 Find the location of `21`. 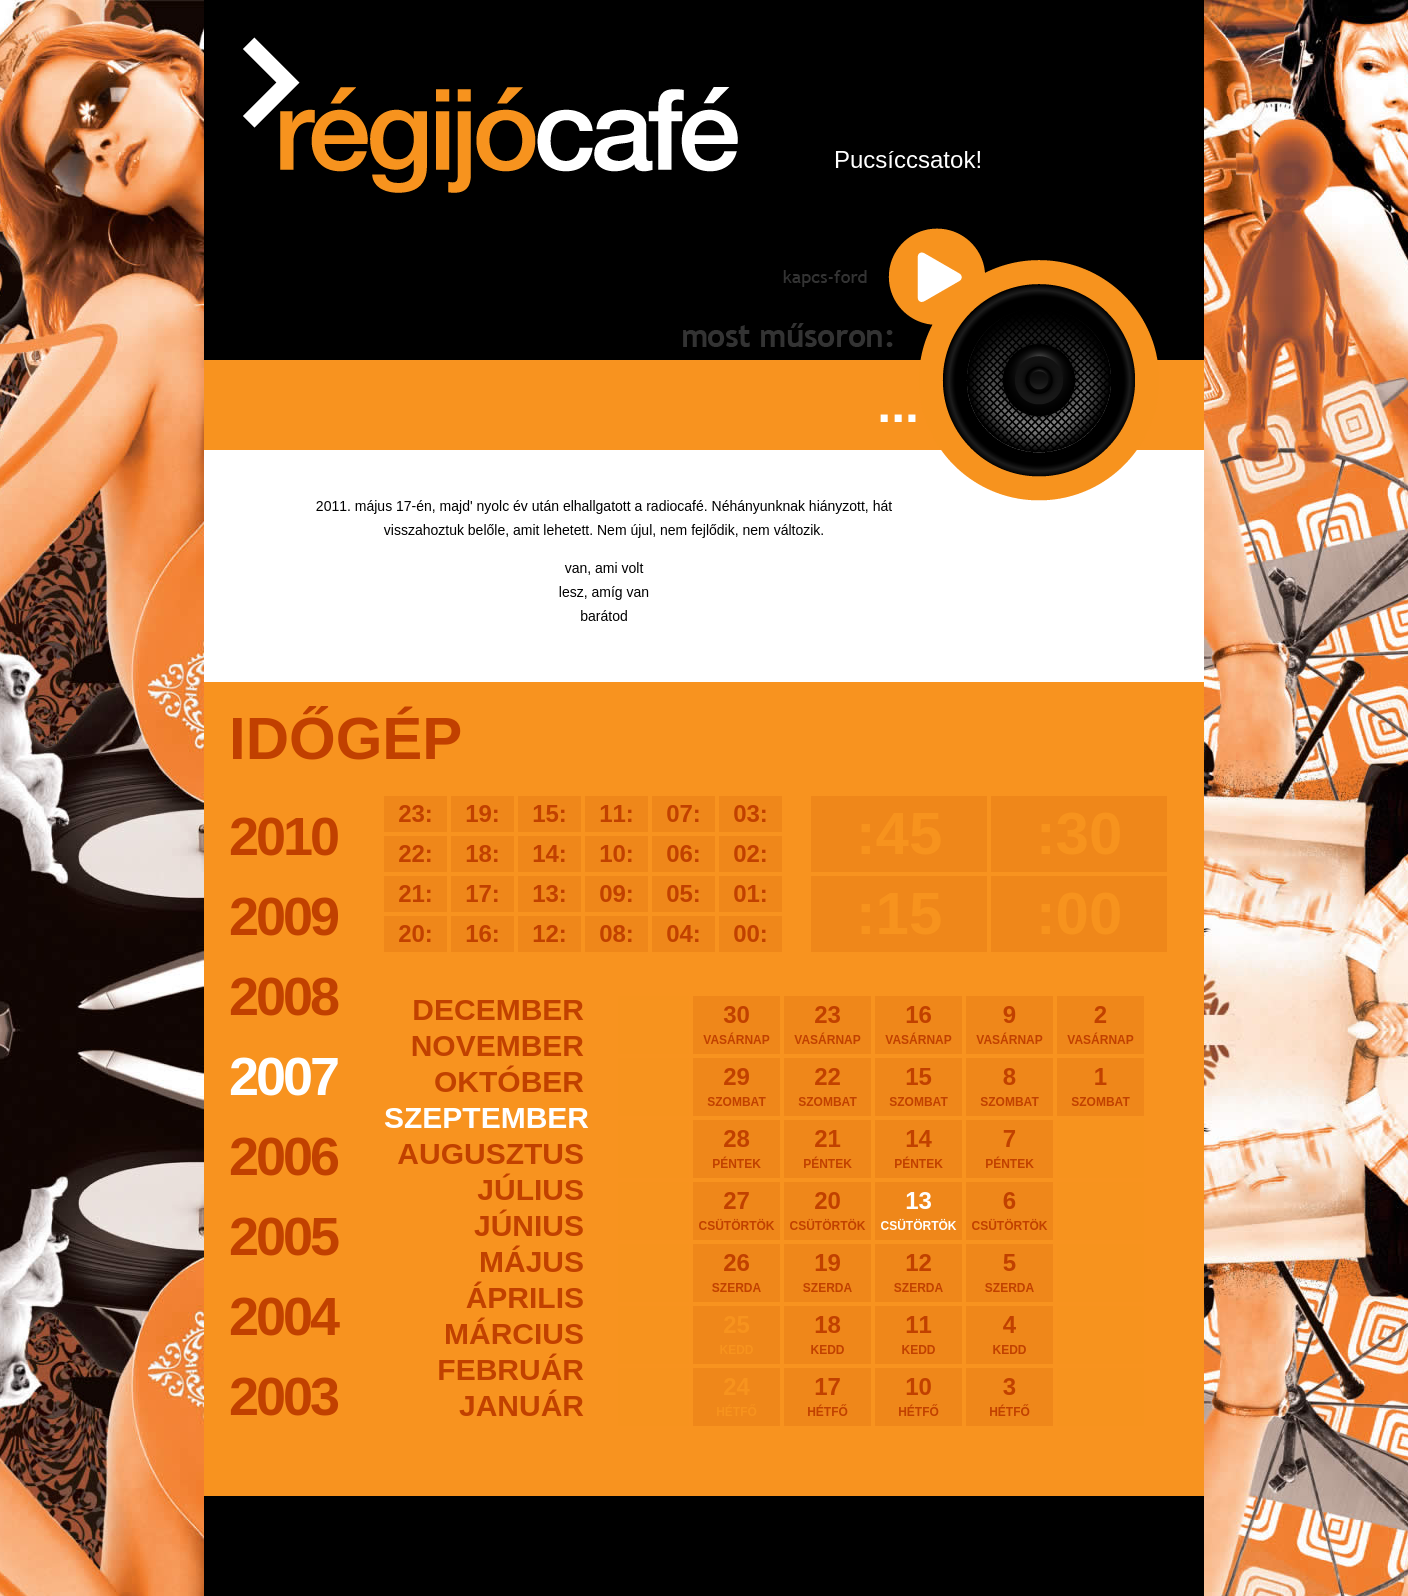

21 is located at coordinates (827, 1148).